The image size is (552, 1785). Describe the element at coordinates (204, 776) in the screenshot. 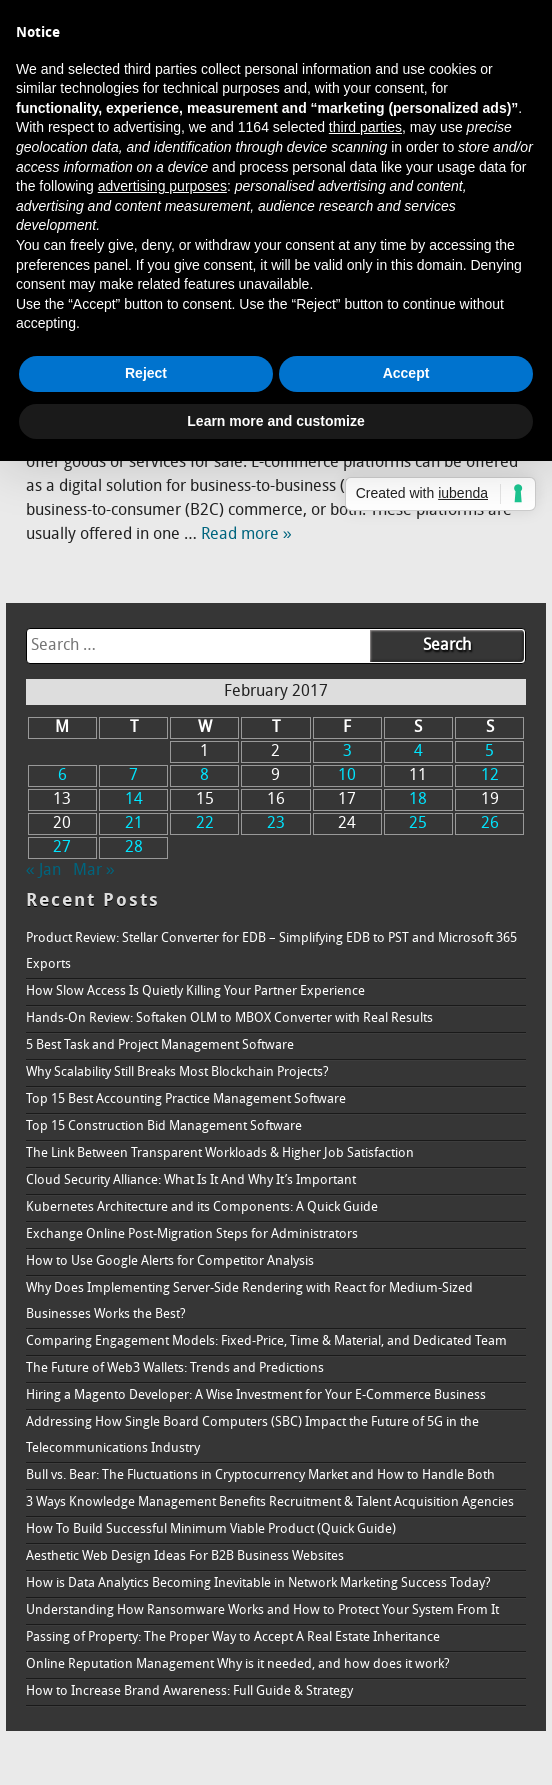

I see `8 [Posts published on February 8, 2017]` at that location.